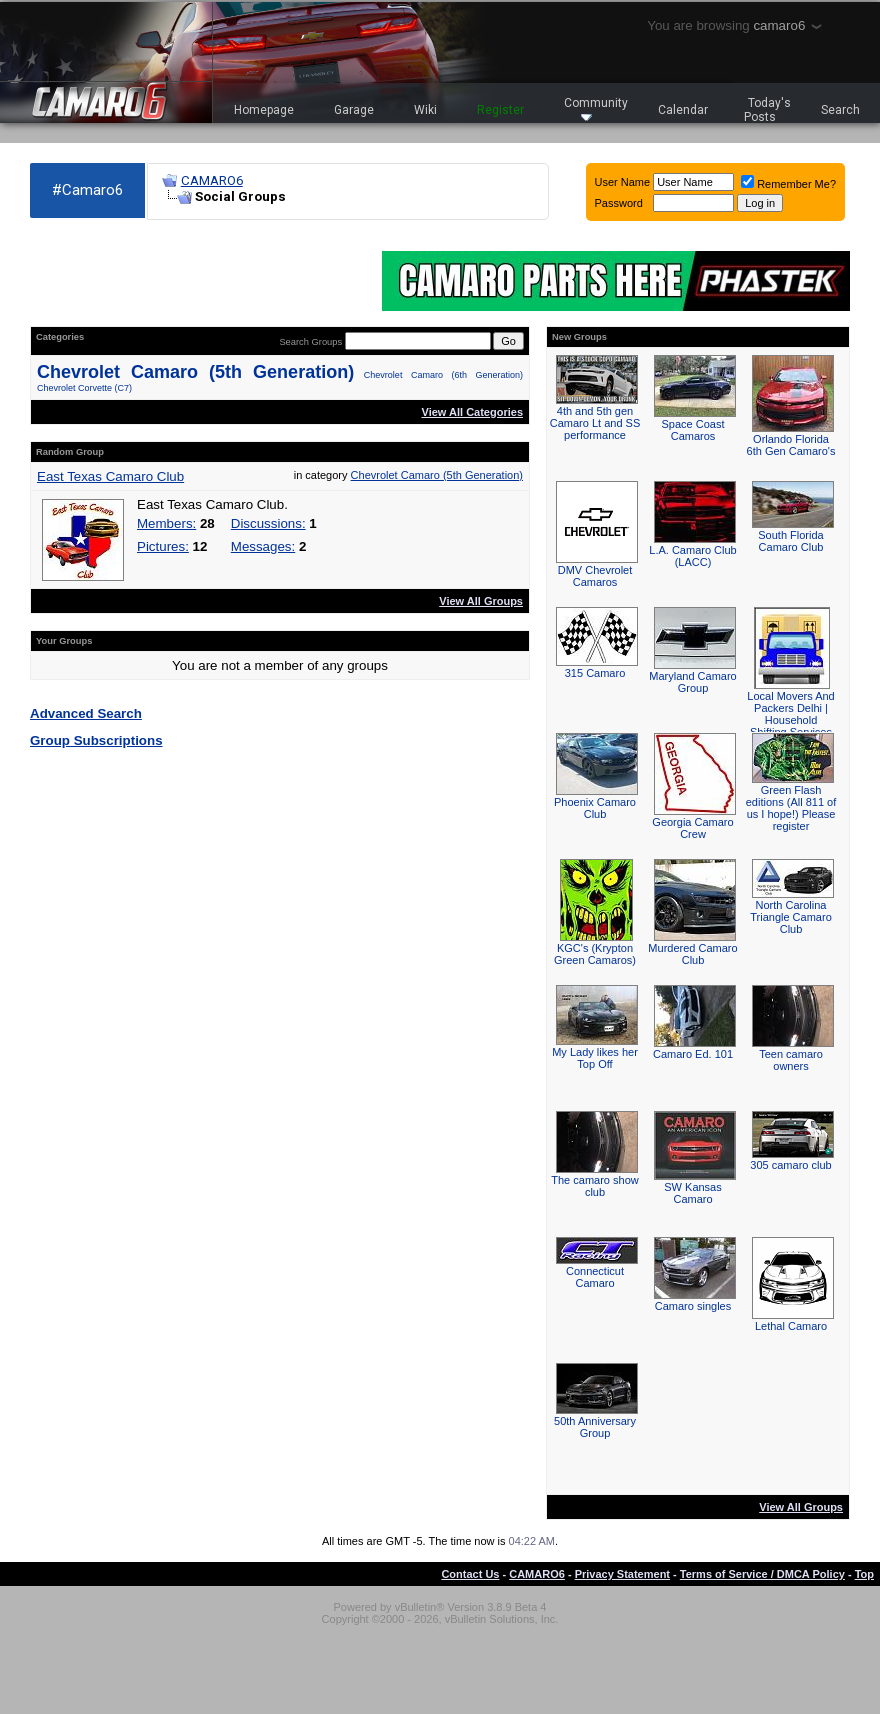 The height and width of the screenshot is (1714, 880). I want to click on Garage, so click(354, 110).